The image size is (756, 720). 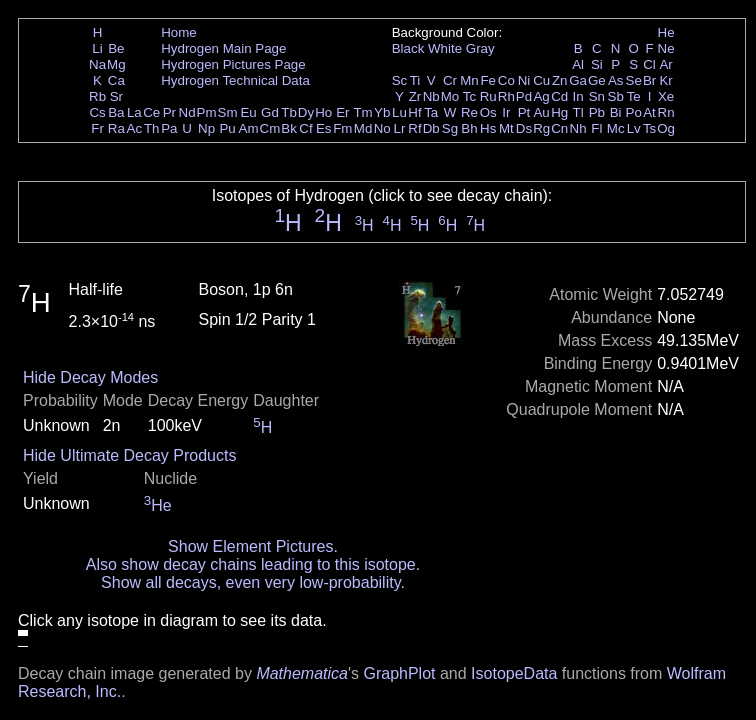 What do you see at coordinates (235, 80) in the screenshot?
I see `Hydrogen Technical Data` at bounding box center [235, 80].